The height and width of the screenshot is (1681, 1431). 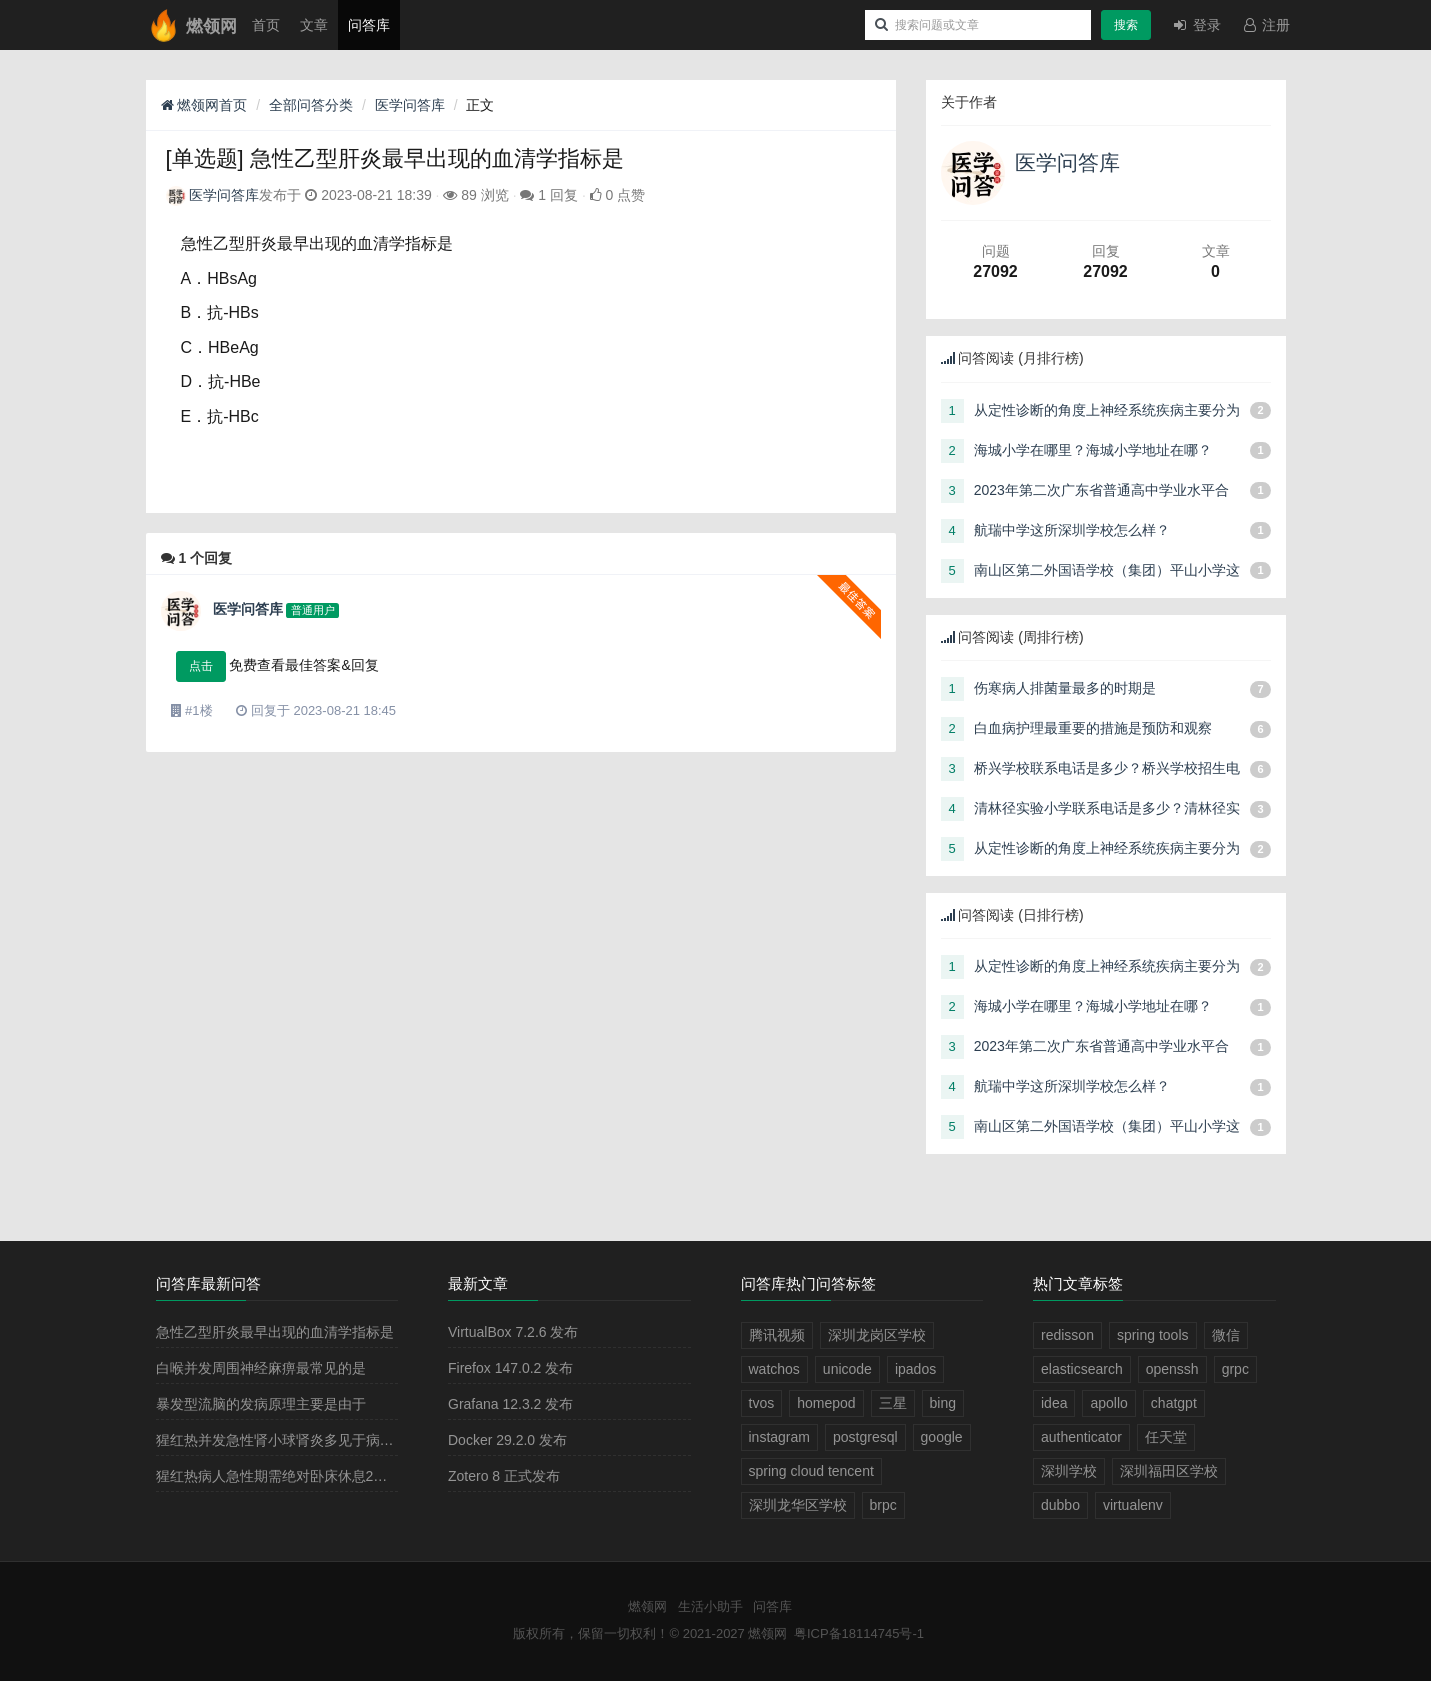 I want to click on idea, so click(x=1054, y=1403).